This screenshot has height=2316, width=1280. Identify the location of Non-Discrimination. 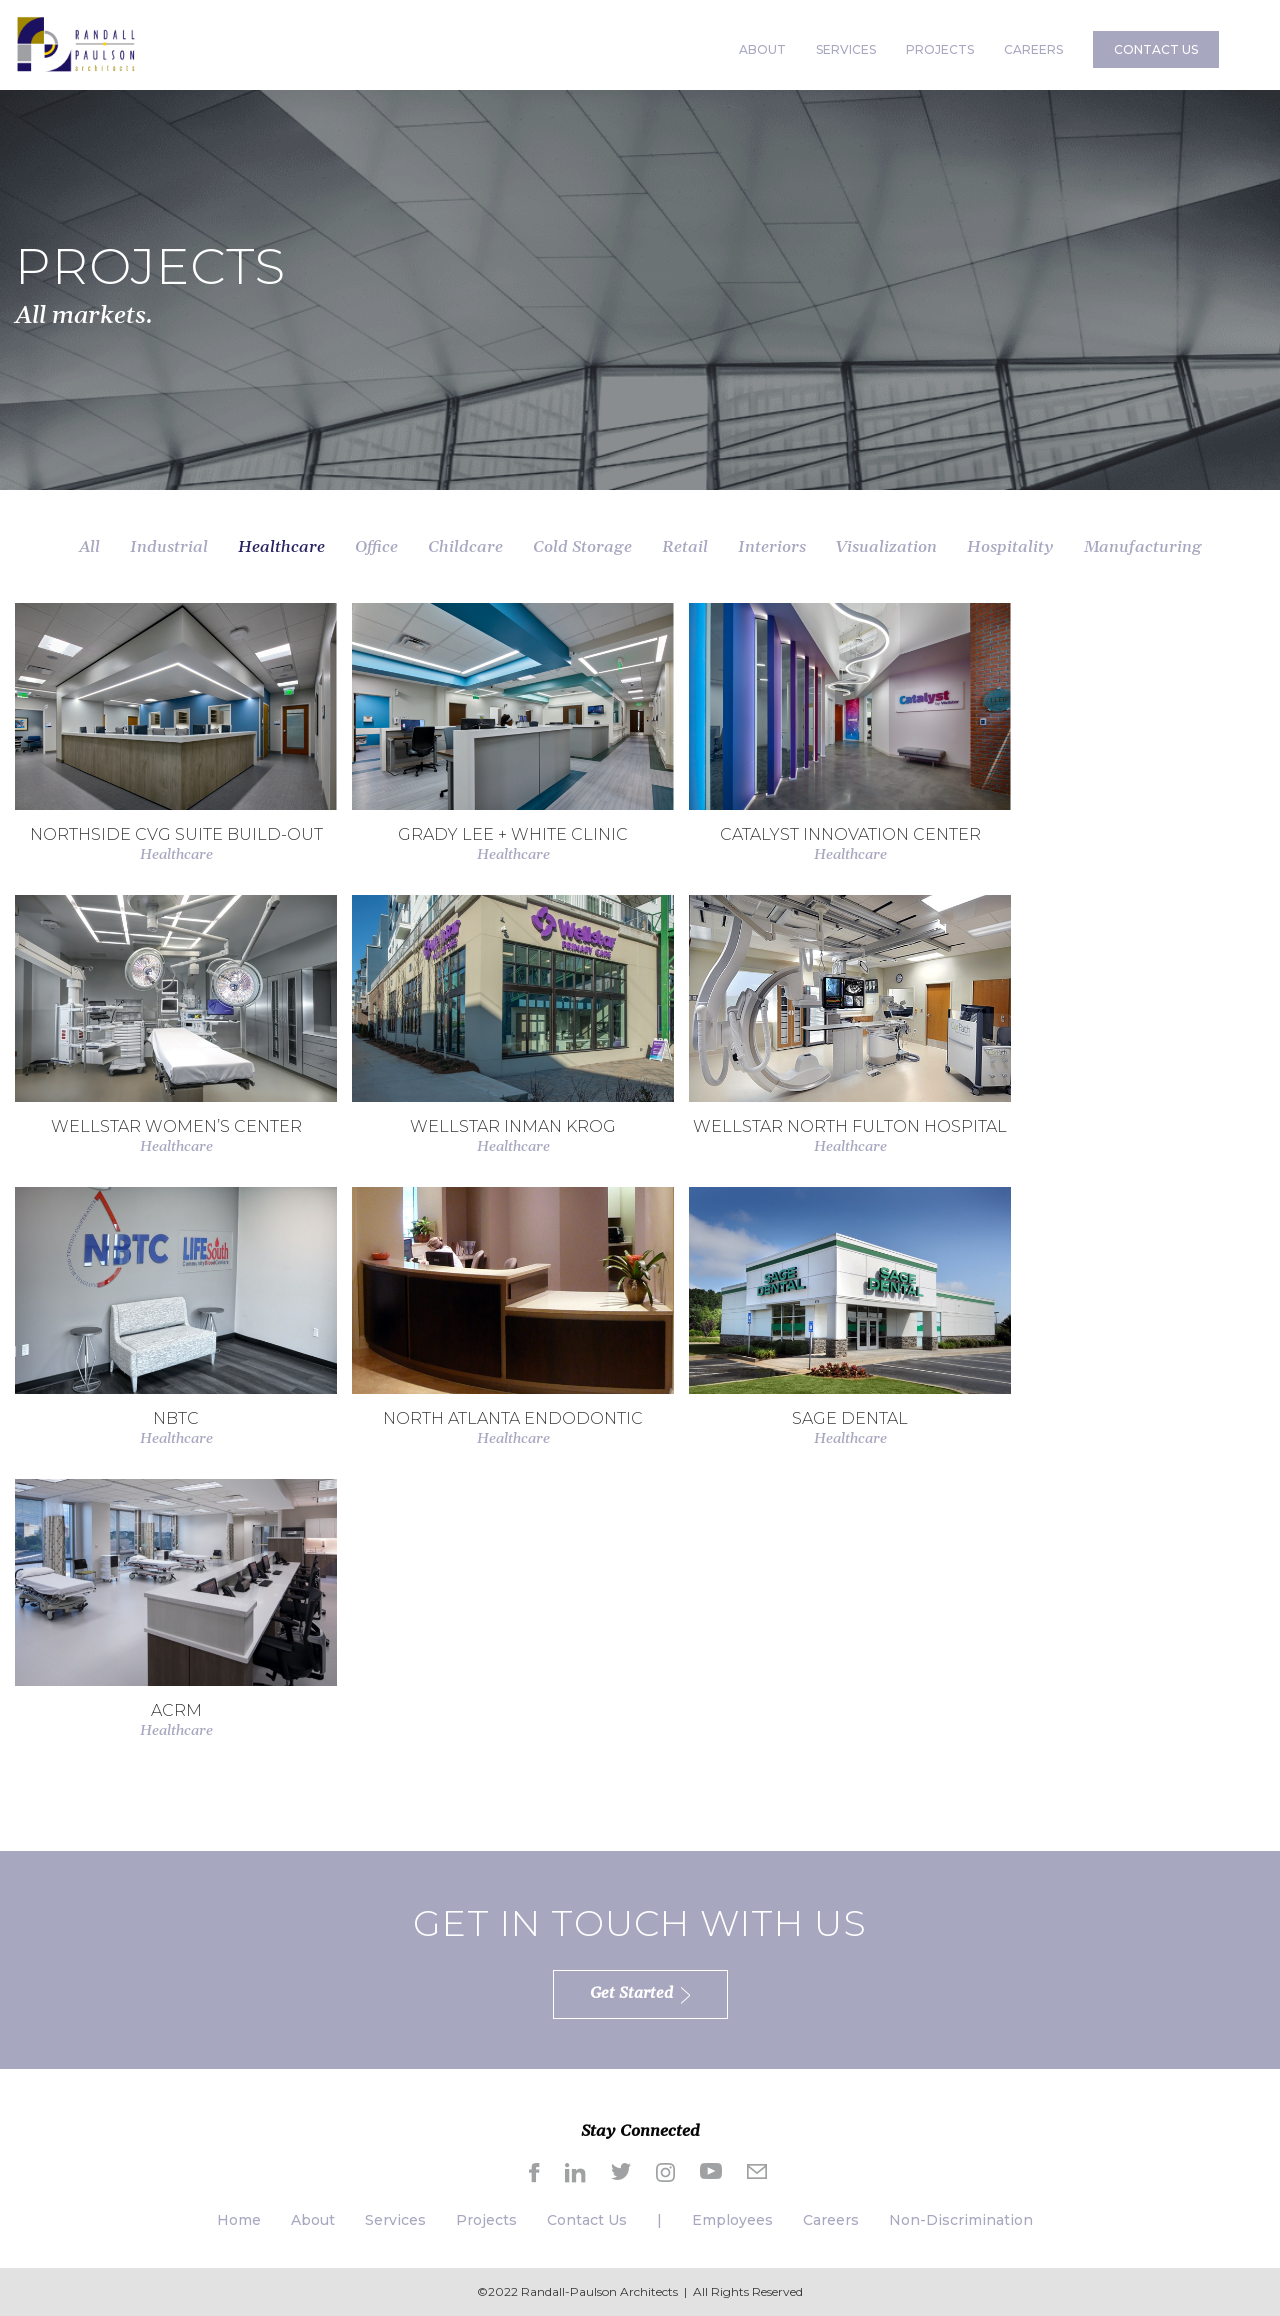
(961, 2220).